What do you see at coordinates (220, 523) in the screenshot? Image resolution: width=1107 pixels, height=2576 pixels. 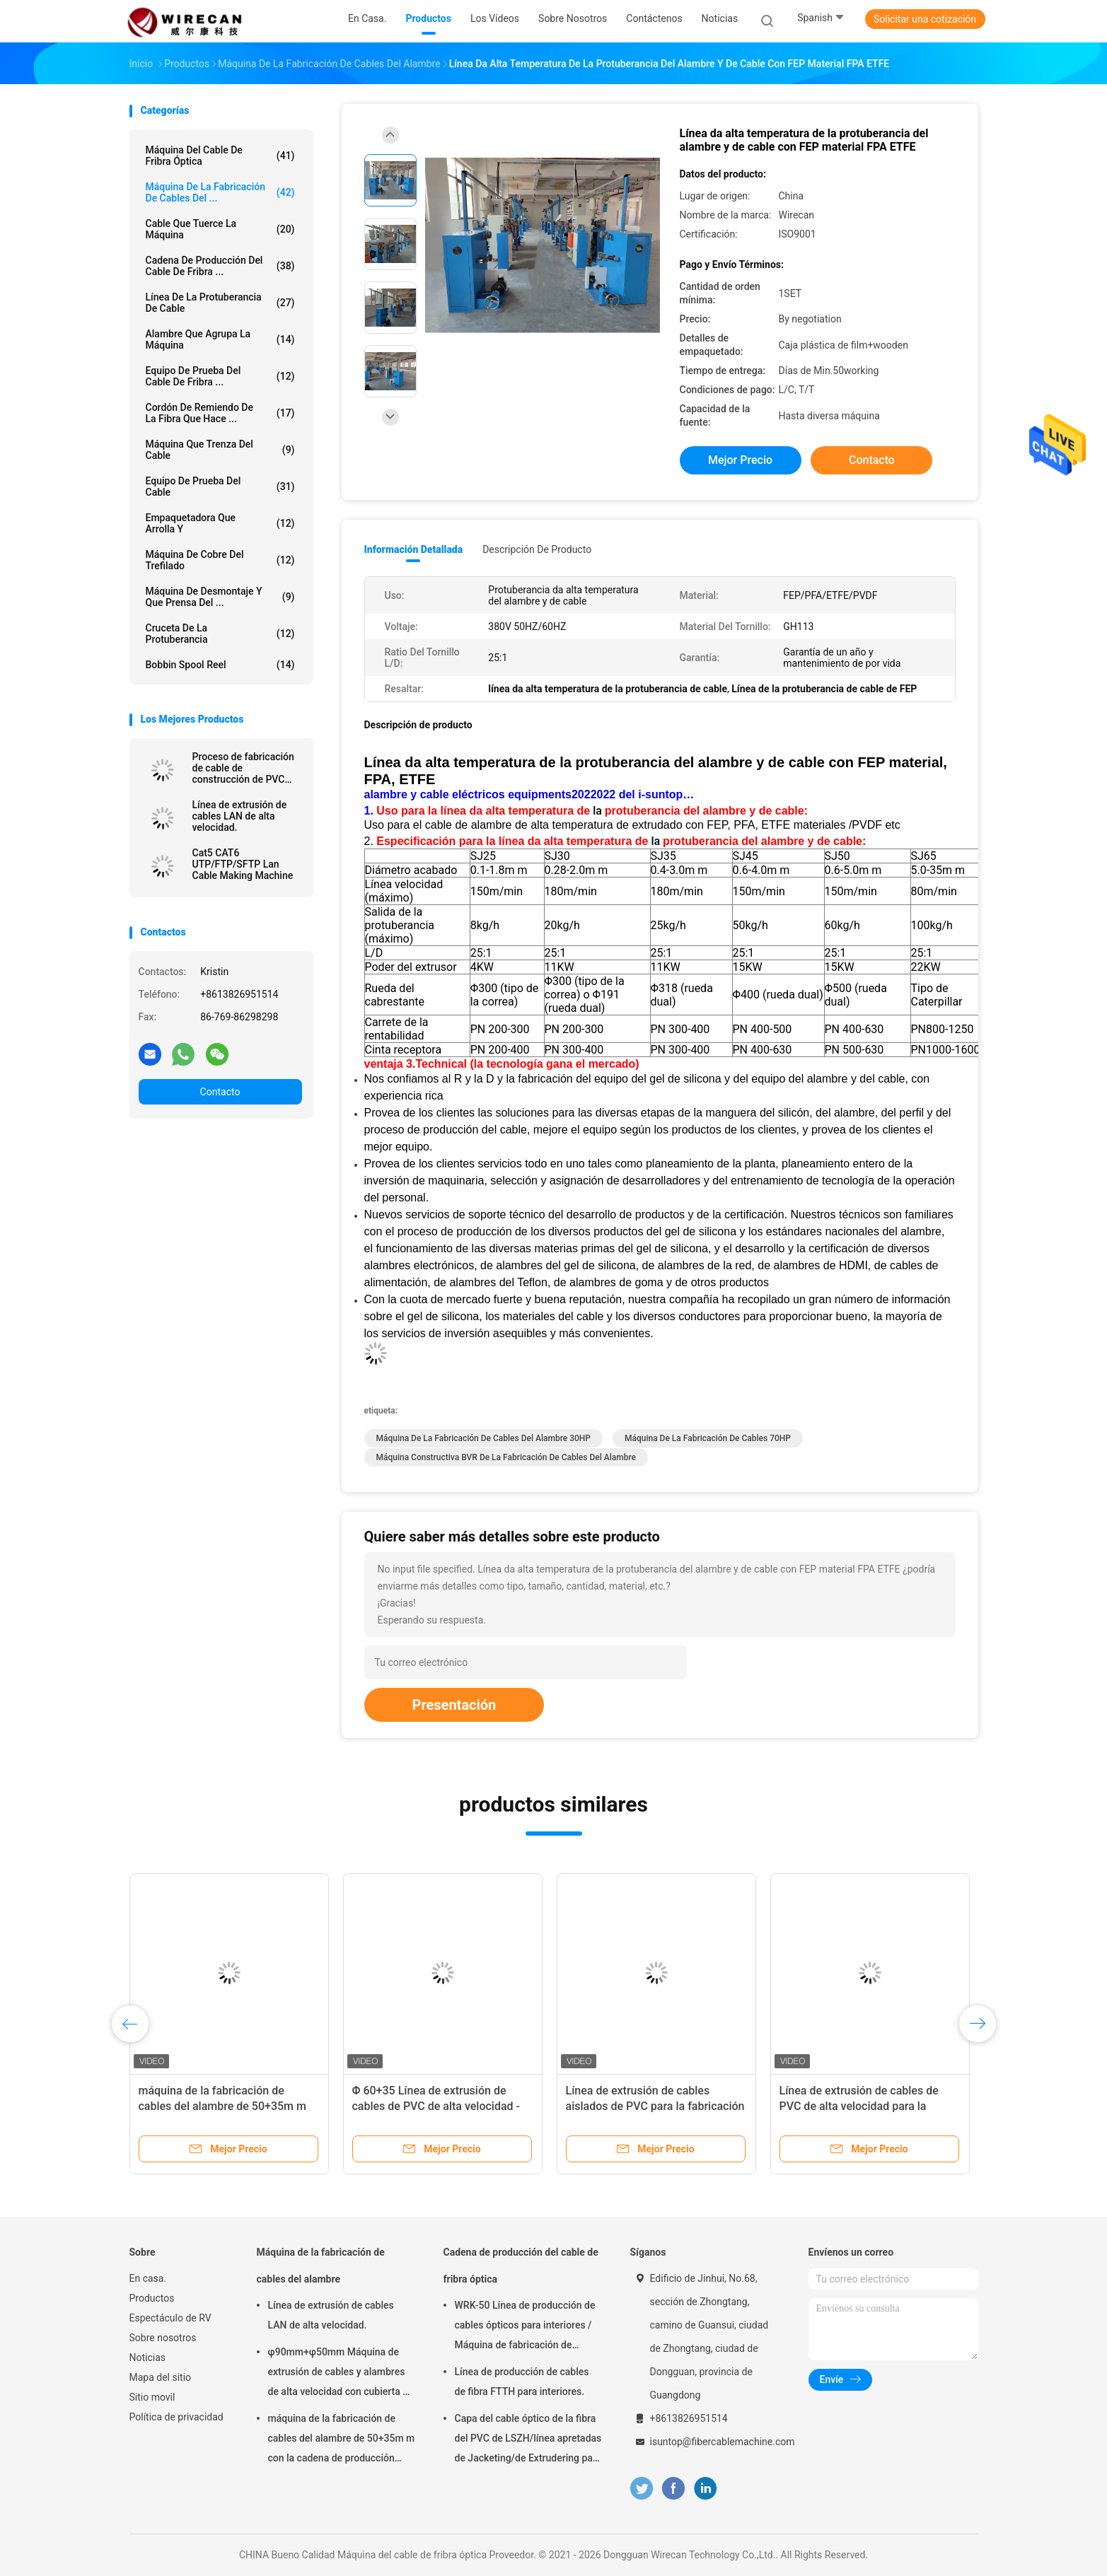 I see `Empaquetadora que arrolla y` at bounding box center [220, 523].